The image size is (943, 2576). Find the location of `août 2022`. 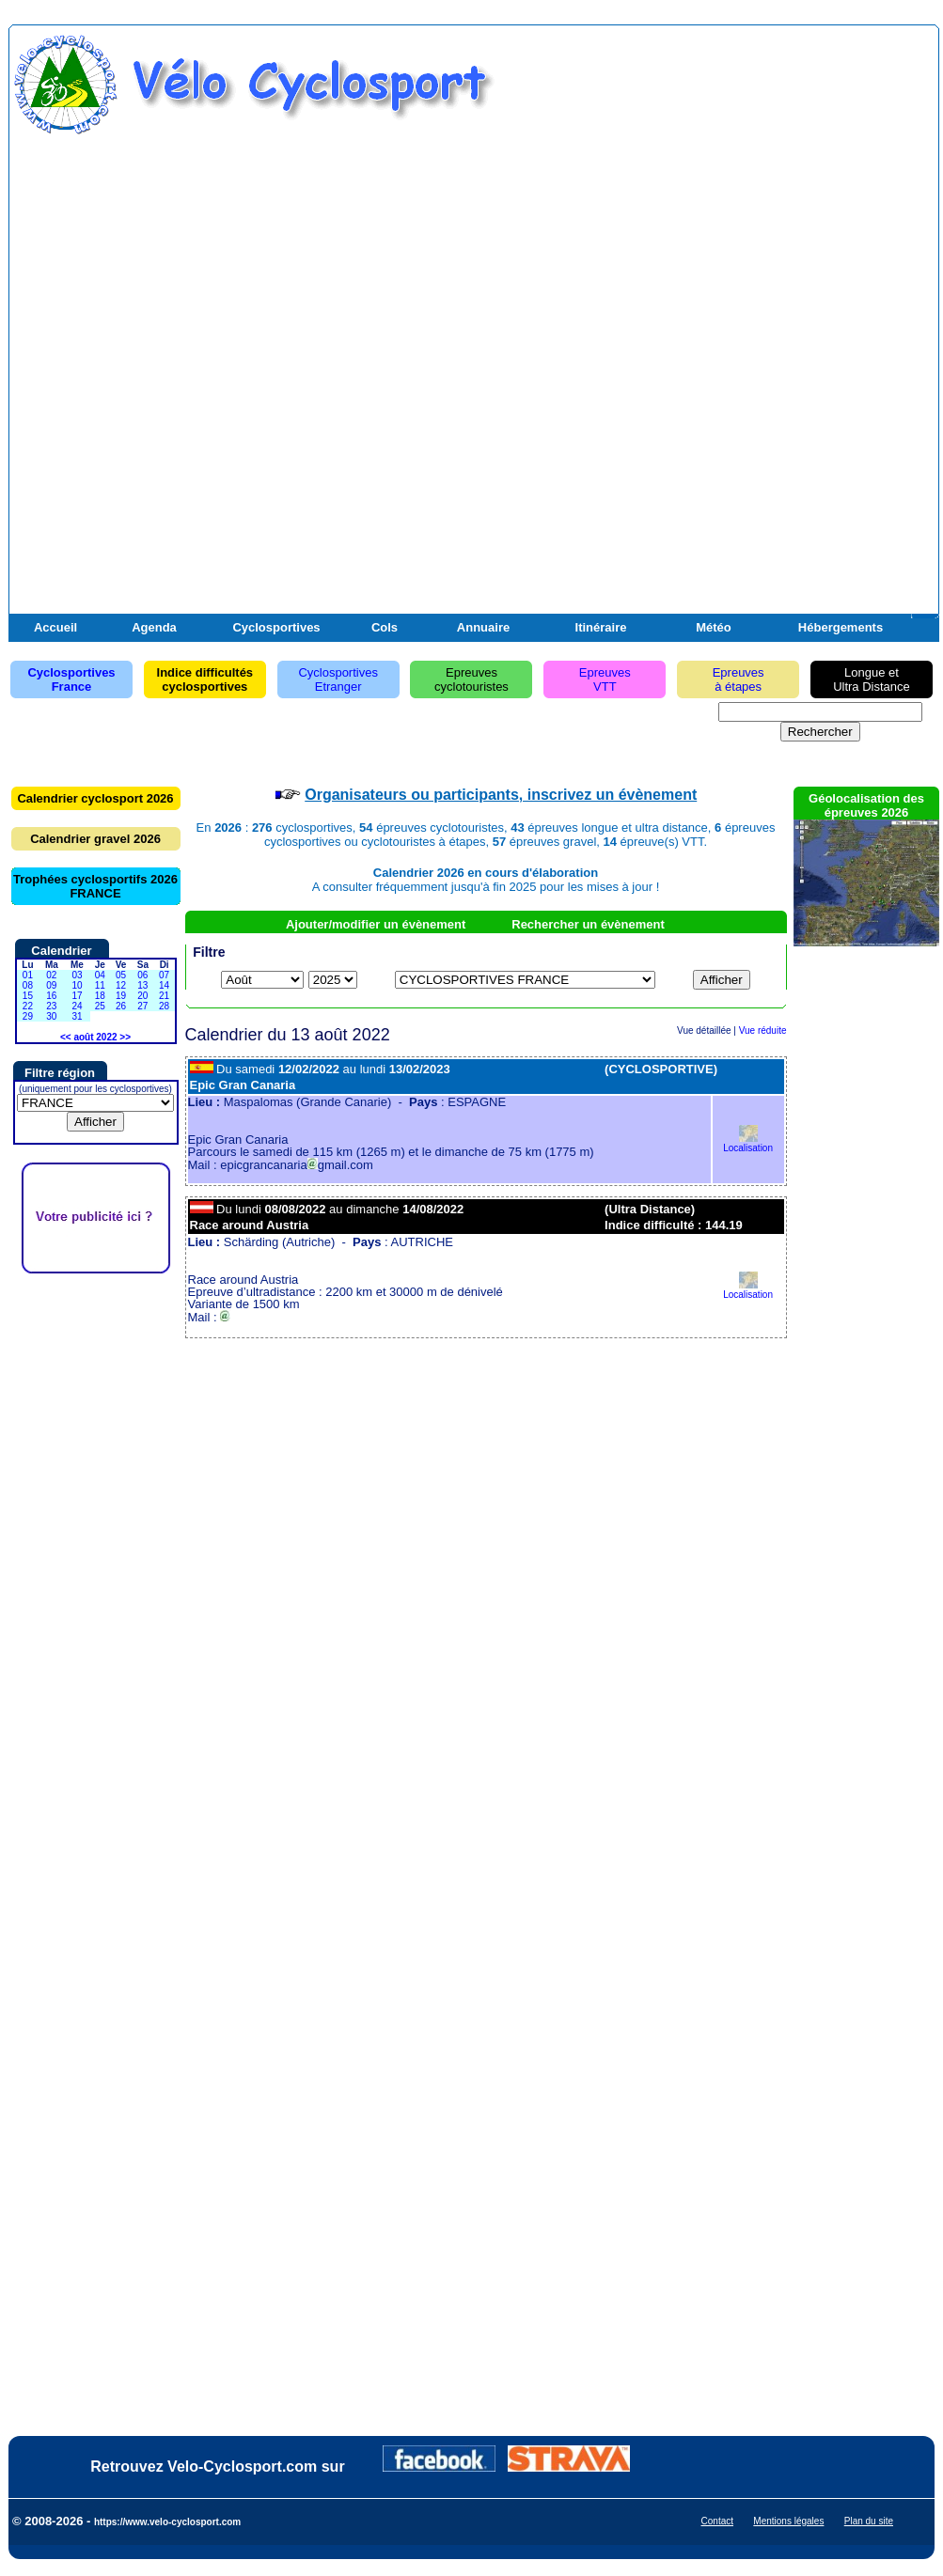

août 2022 is located at coordinates (95, 1037).